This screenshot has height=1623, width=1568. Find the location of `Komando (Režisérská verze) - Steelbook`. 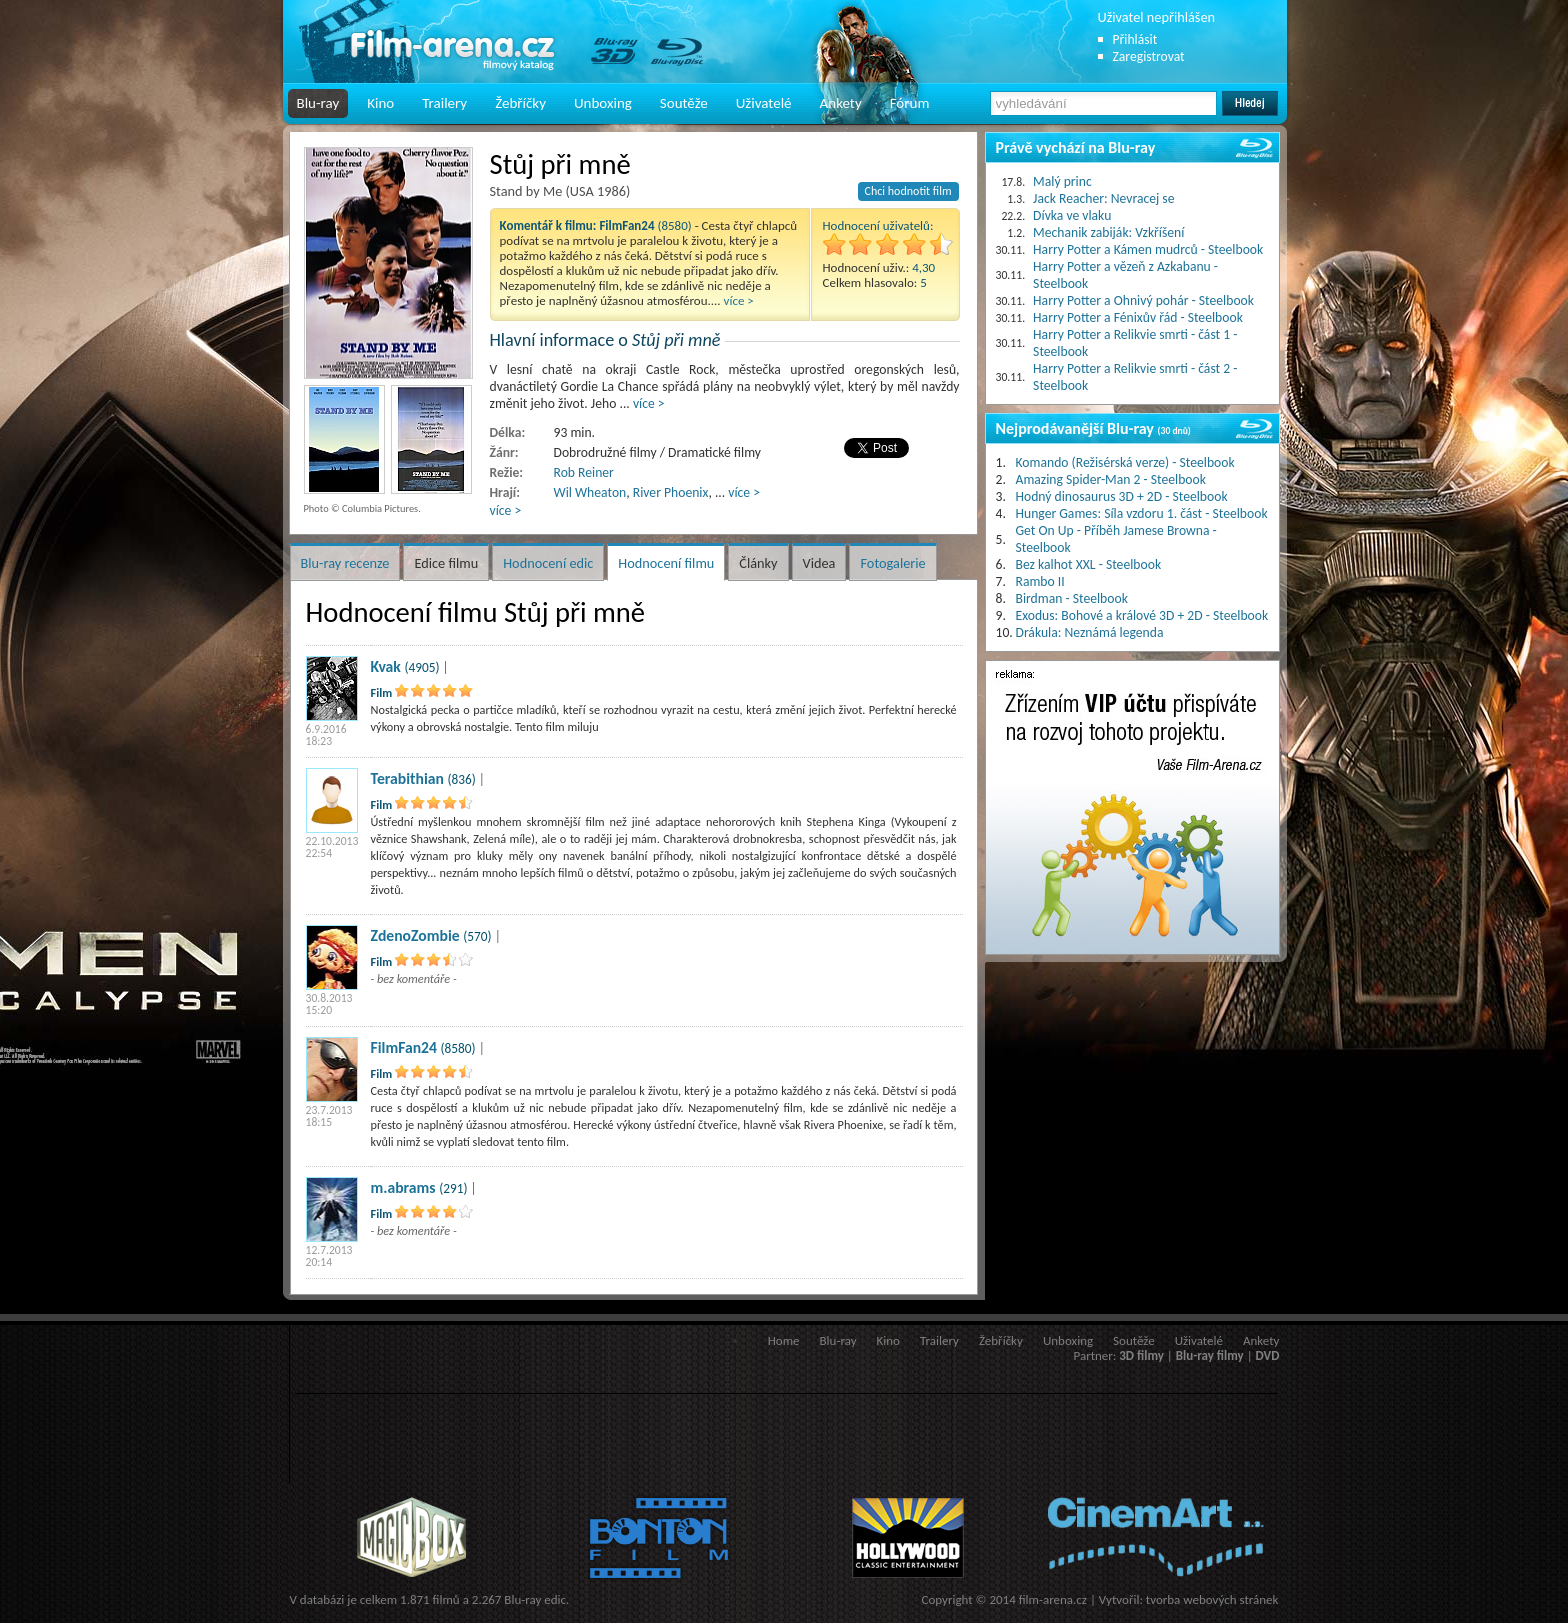

Komando (Režisérská verze) - Steelbook is located at coordinates (1125, 462).